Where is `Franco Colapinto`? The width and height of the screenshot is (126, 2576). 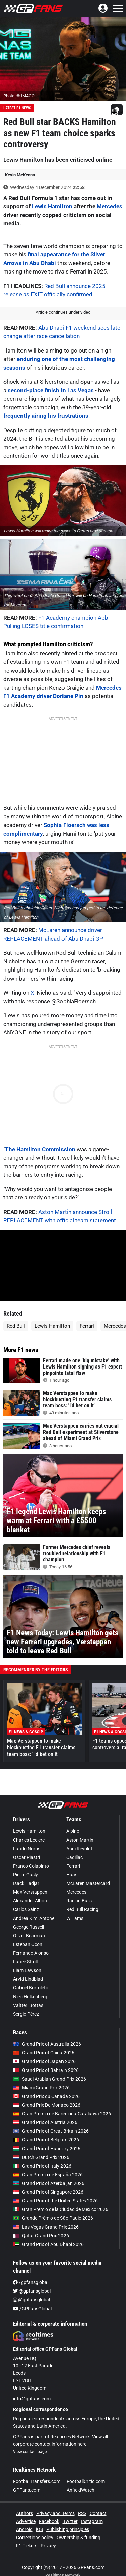 Franco Colapinto is located at coordinates (31, 1866).